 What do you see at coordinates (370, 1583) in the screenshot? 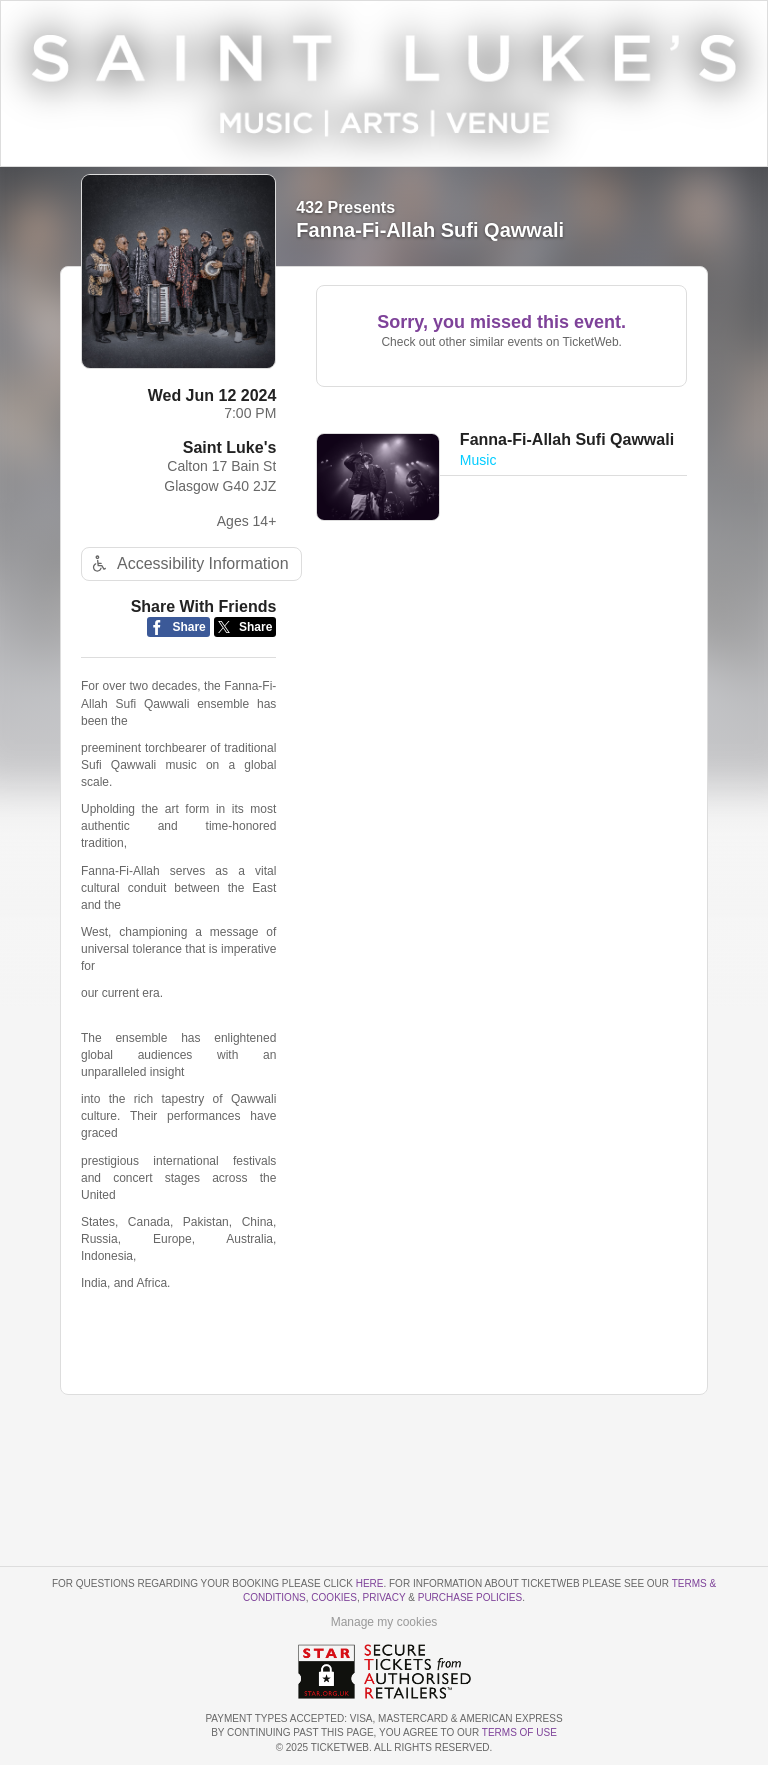
I see `here` at bounding box center [370, 1583].